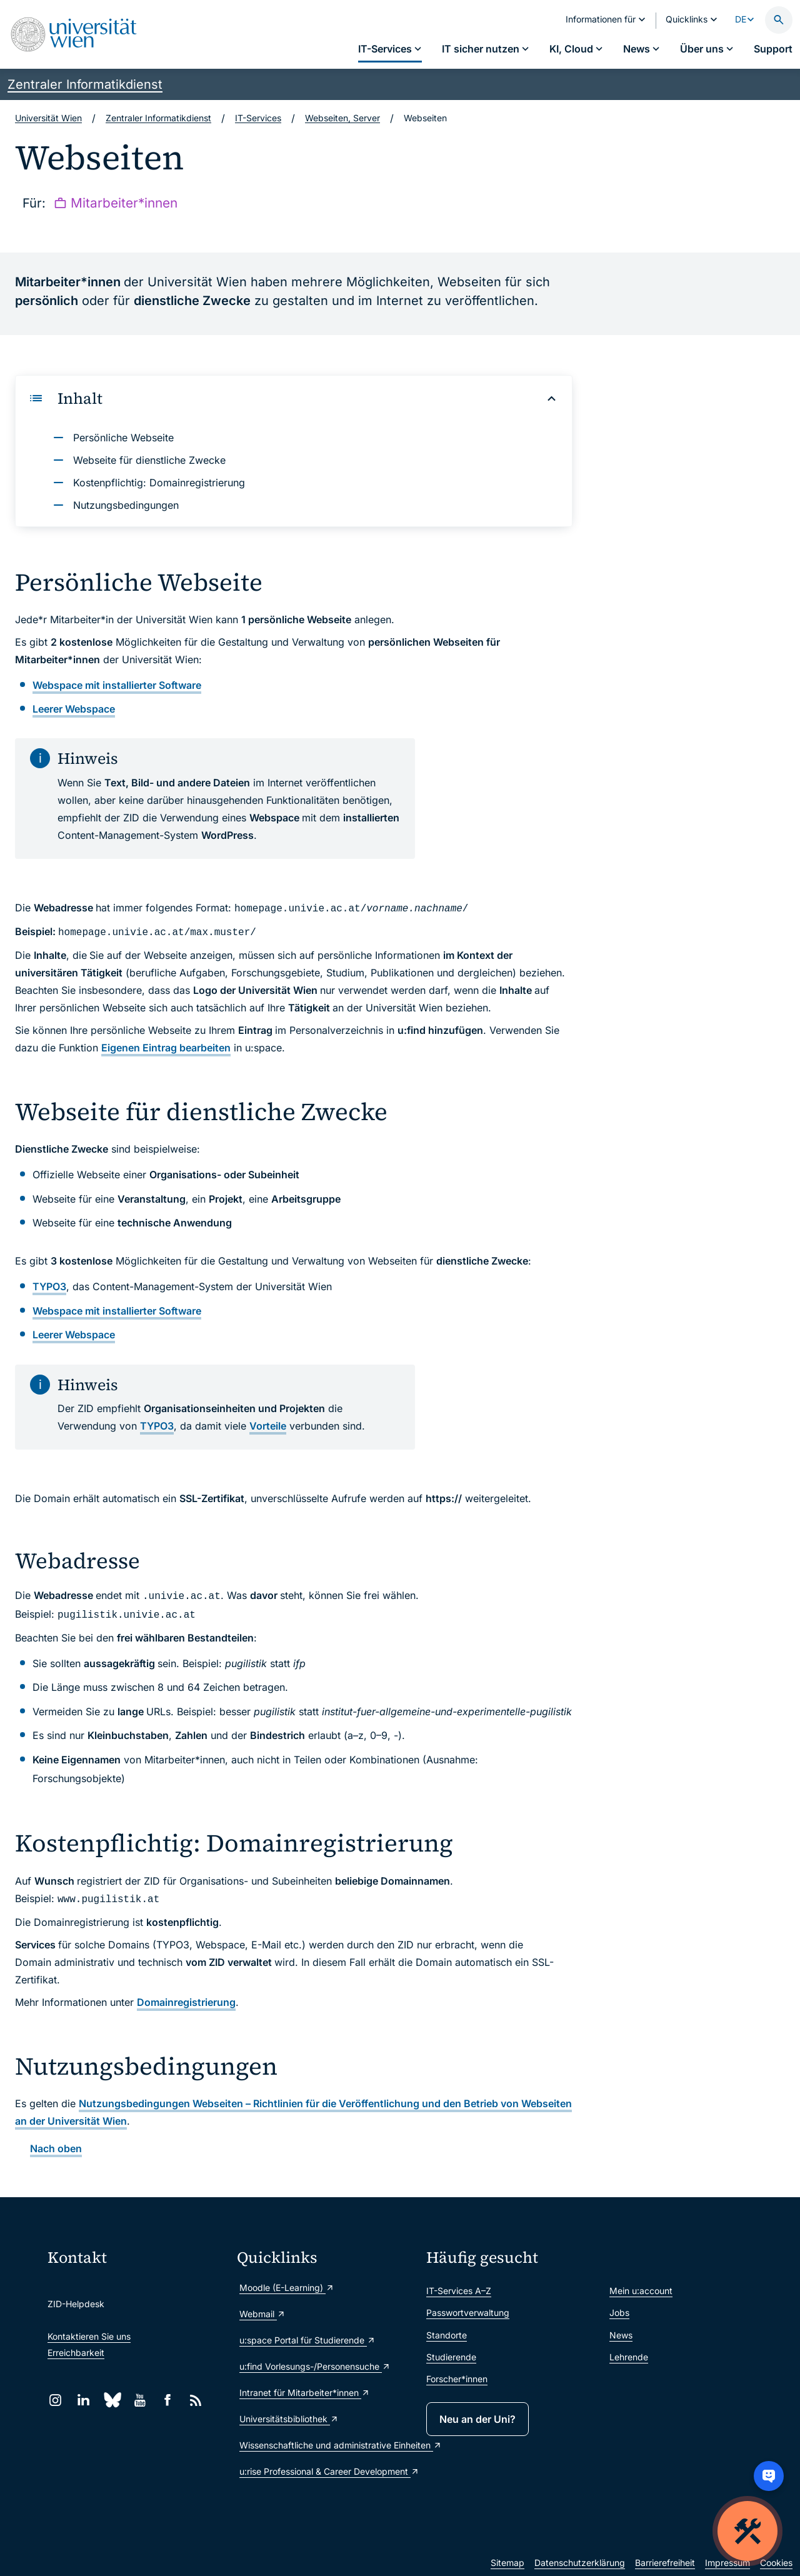 The image size is (800, 2576). What do you see at coordinates (289, 2418) in the screenshot?
I see `Universitätsbibliothek` at bounding box center [289, 2418].